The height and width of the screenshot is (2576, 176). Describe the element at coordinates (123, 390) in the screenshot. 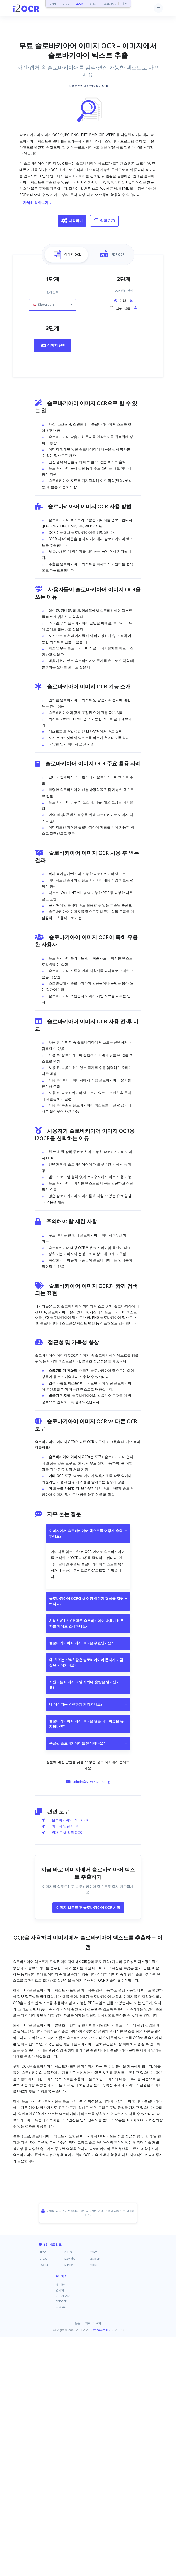

I see `권위 있는` at that location.